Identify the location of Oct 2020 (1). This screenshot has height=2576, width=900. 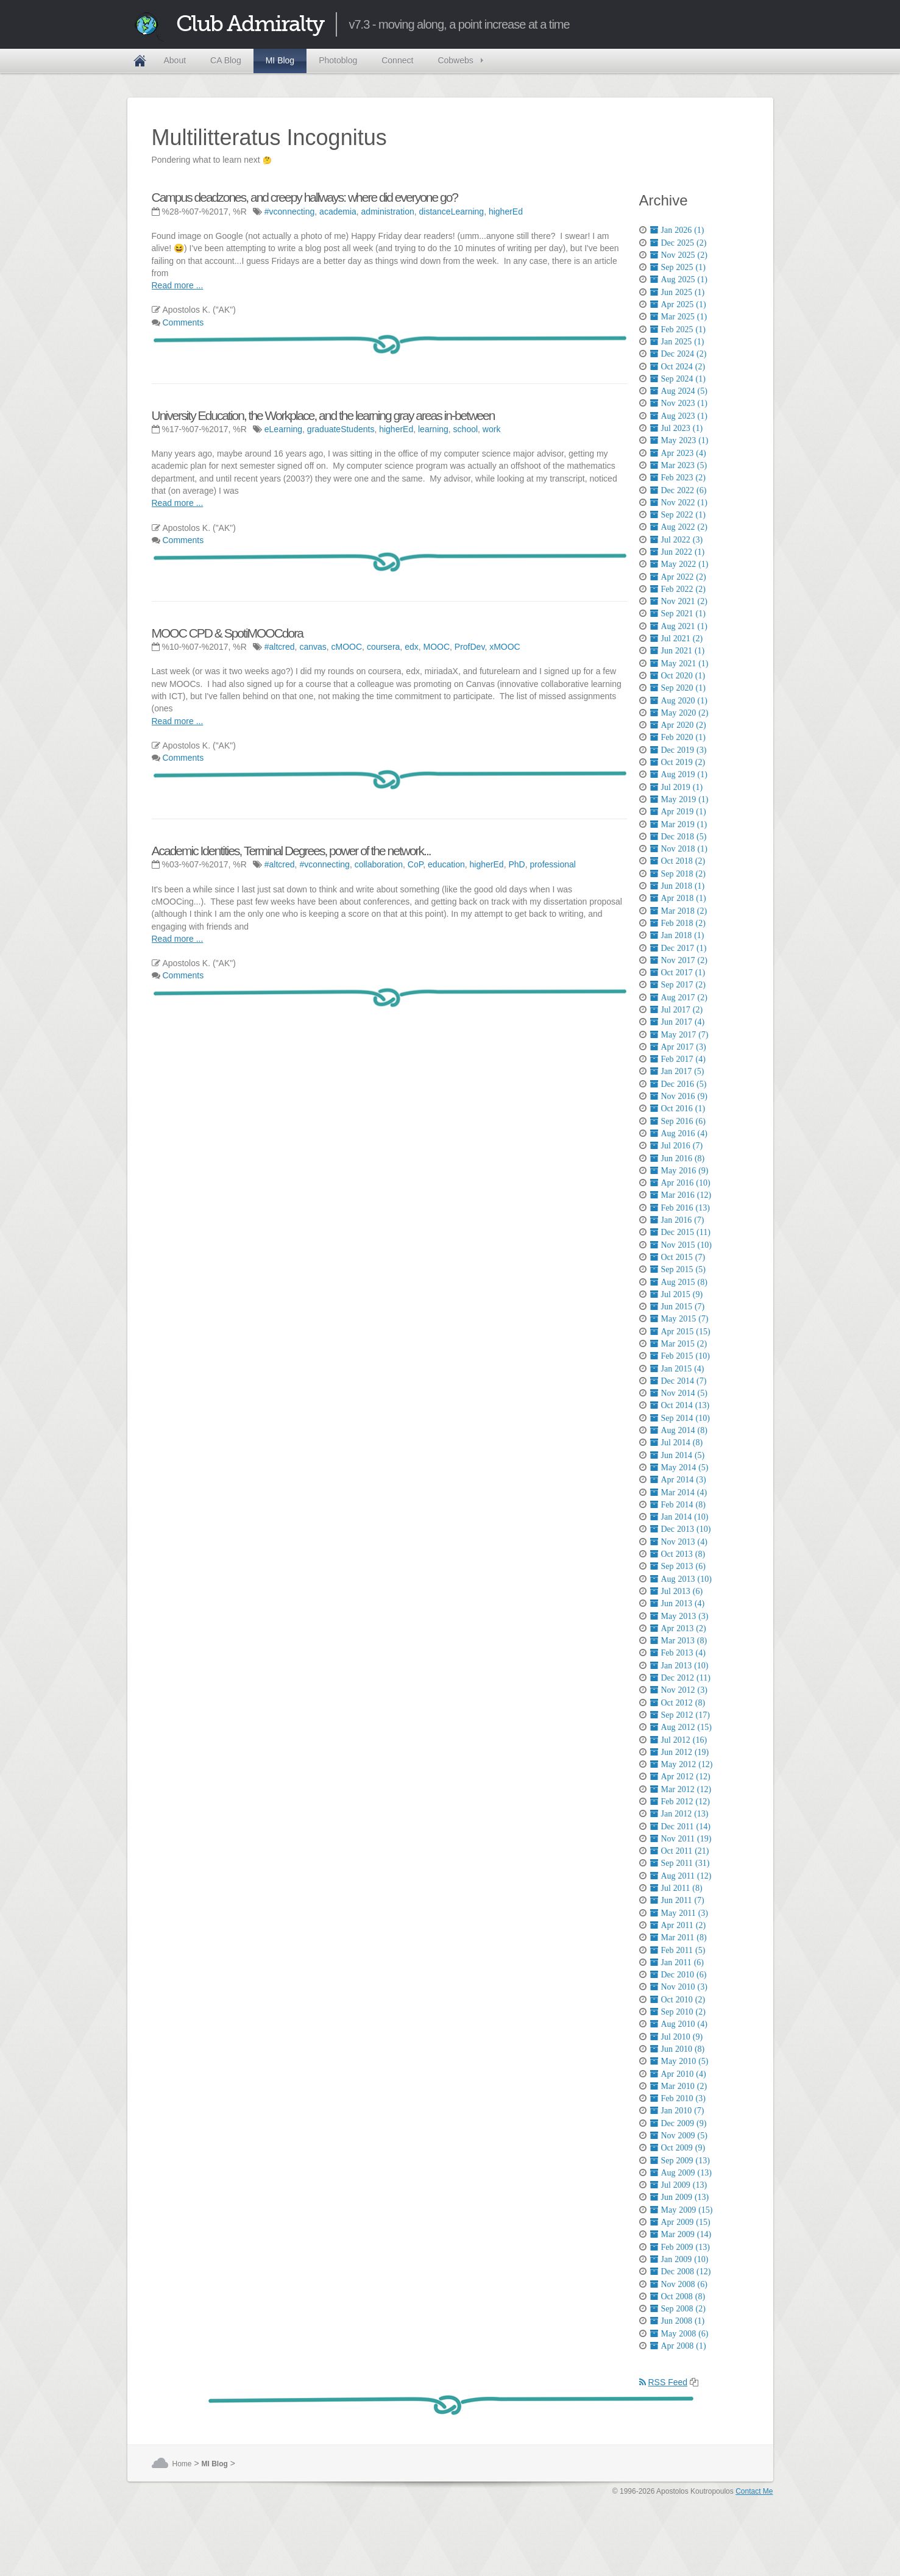
(678, 675).